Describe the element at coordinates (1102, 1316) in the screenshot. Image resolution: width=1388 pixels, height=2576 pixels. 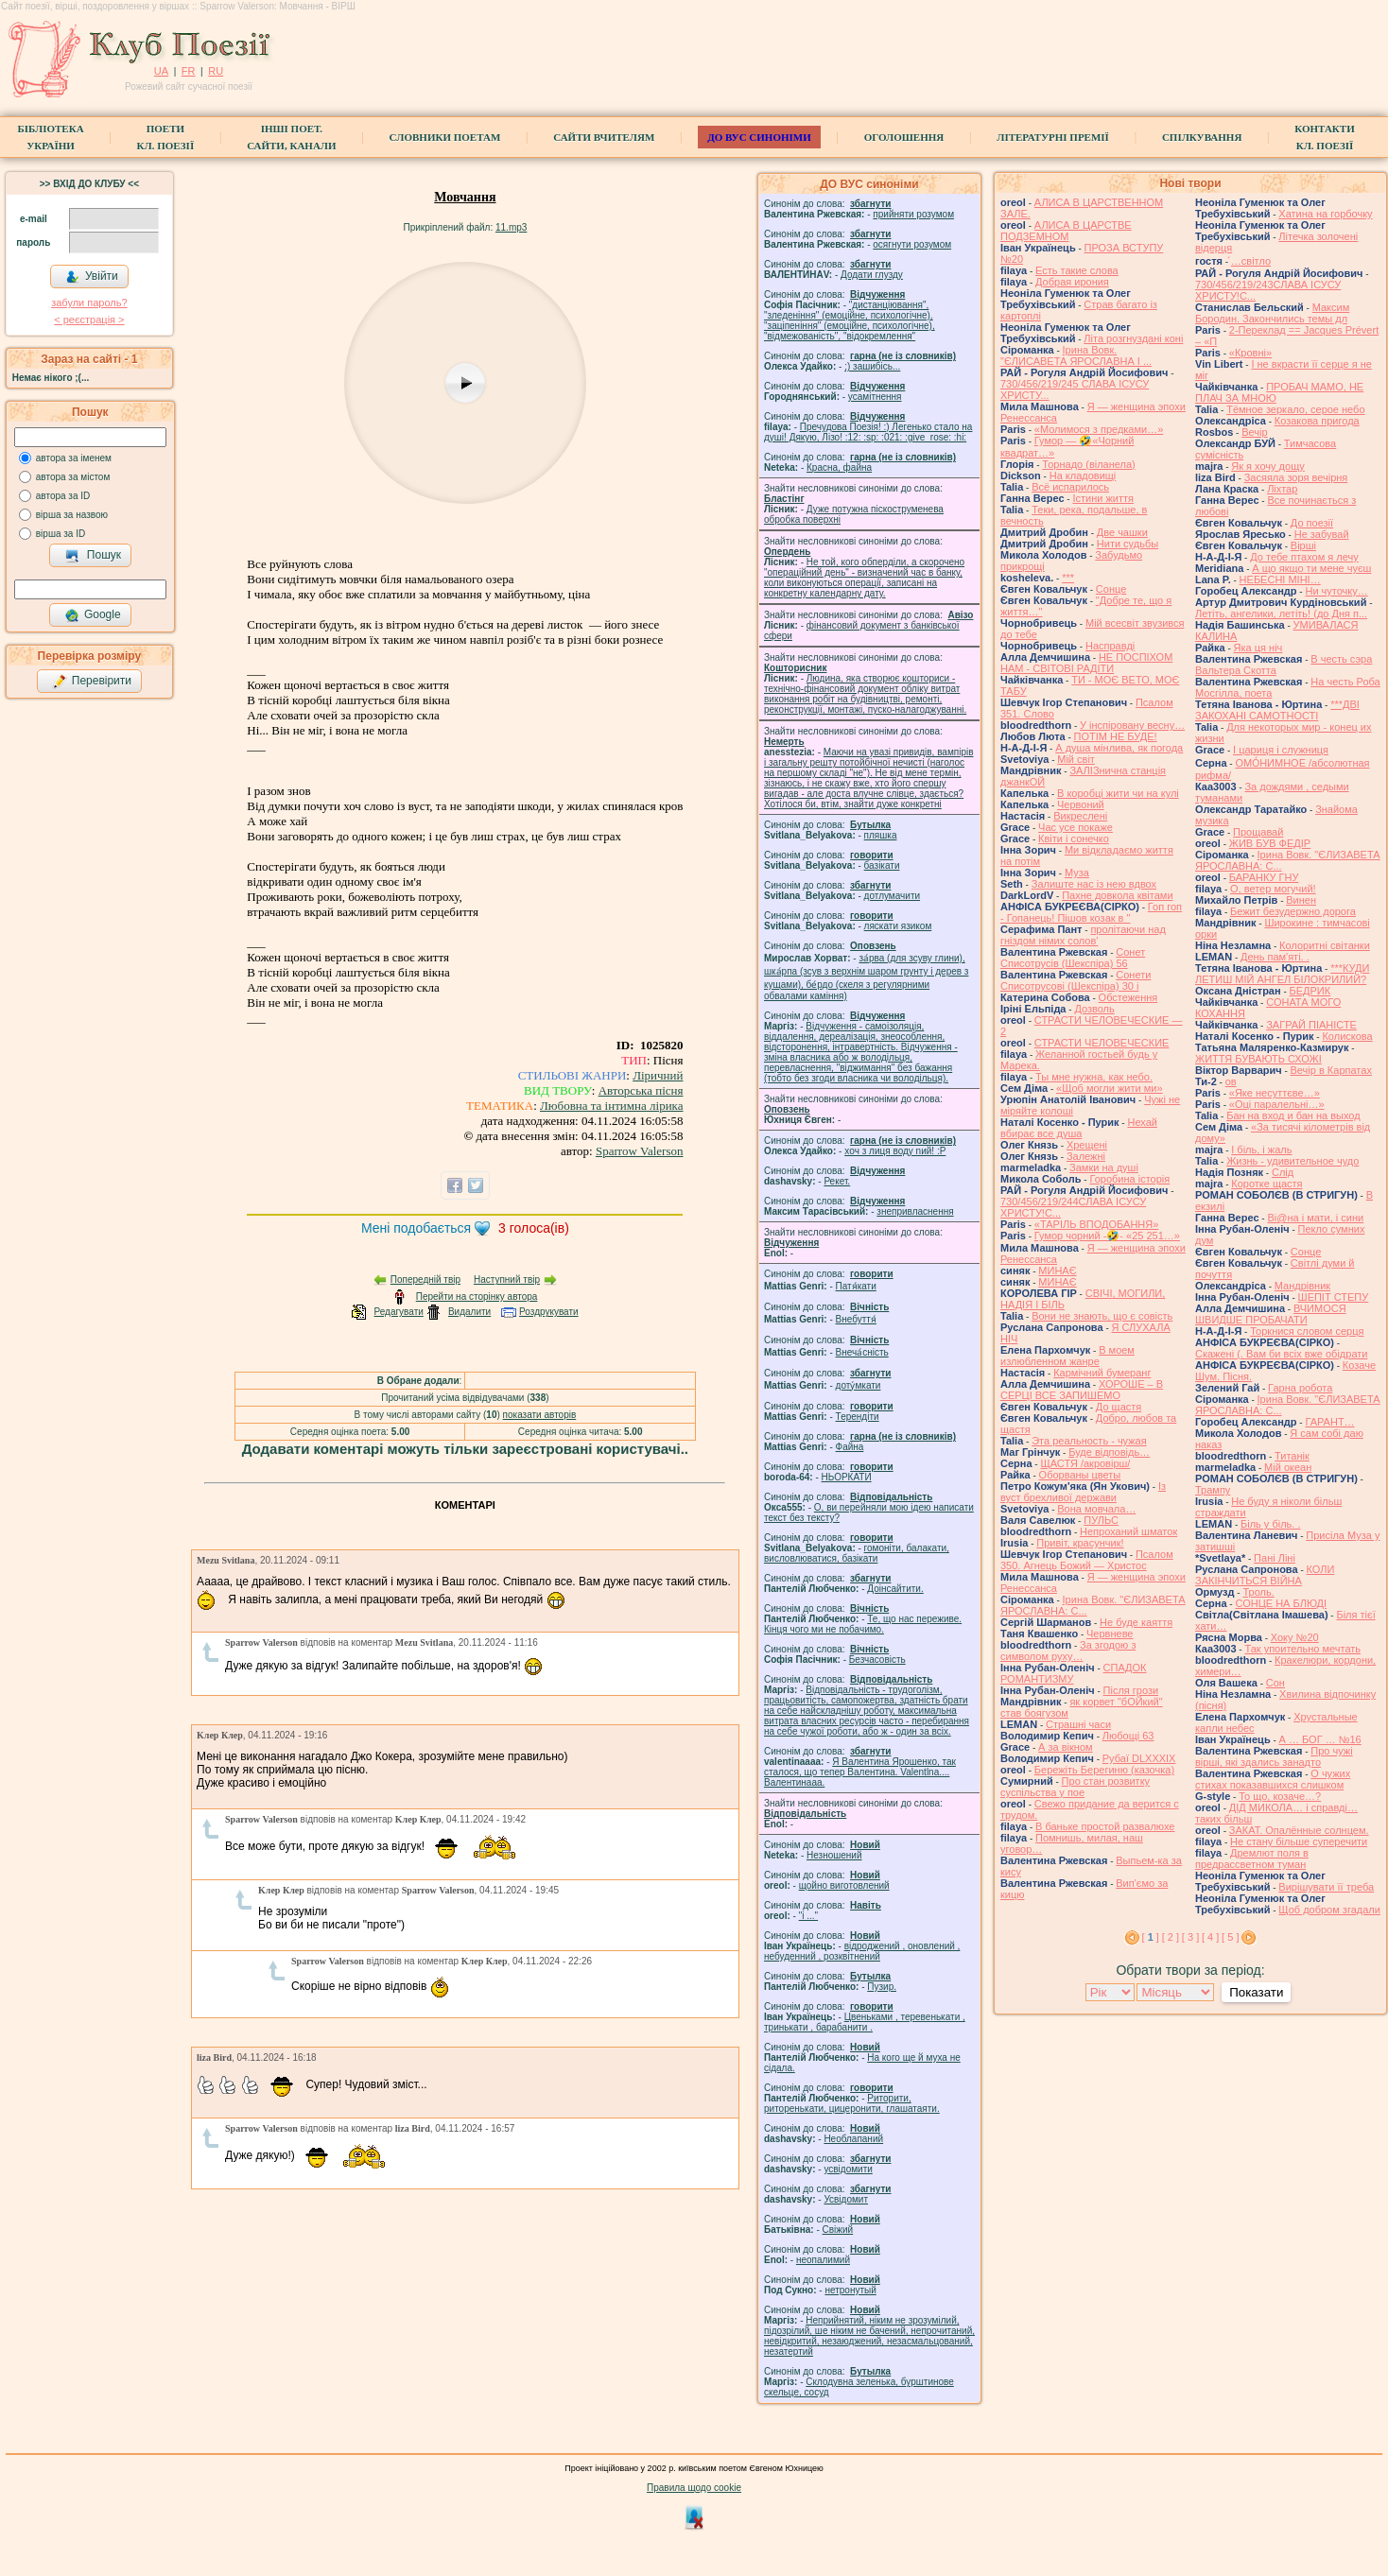
I see `Вони не знають, що є совість` at that location.